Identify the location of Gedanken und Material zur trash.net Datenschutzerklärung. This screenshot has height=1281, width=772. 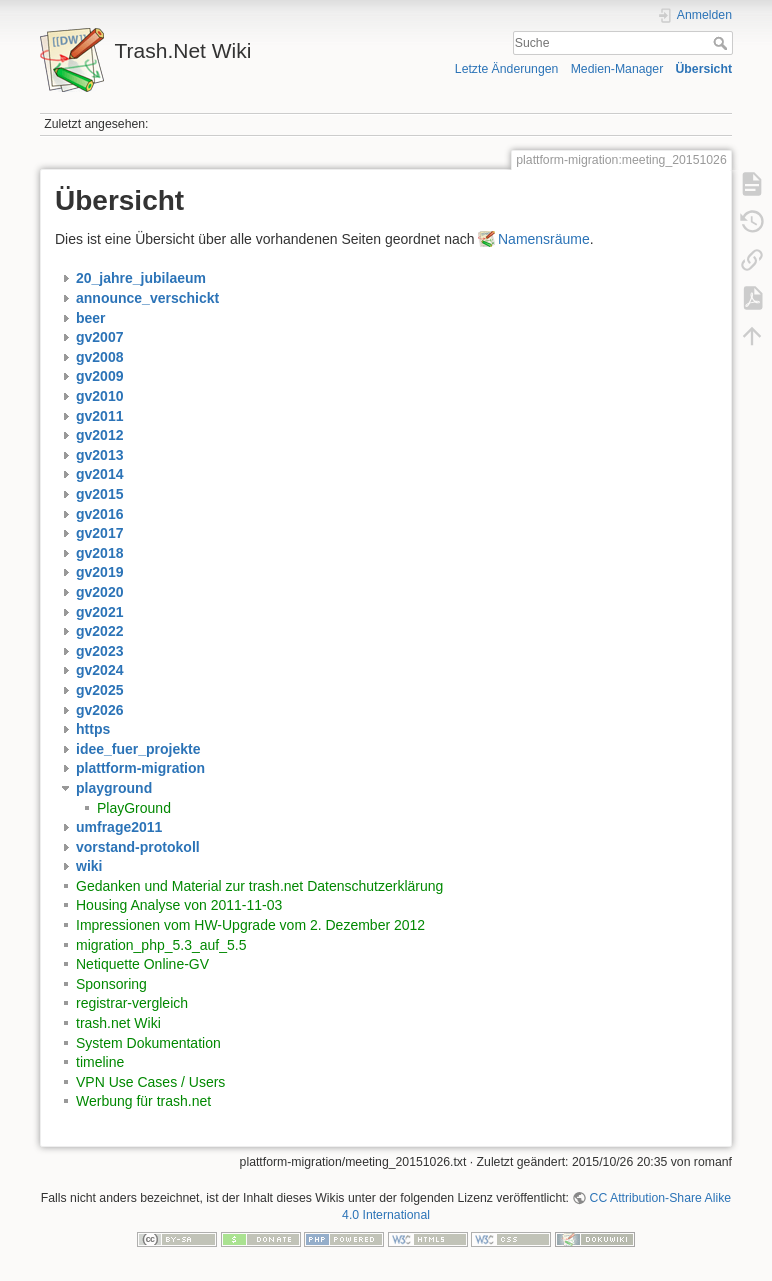
(259, 886).